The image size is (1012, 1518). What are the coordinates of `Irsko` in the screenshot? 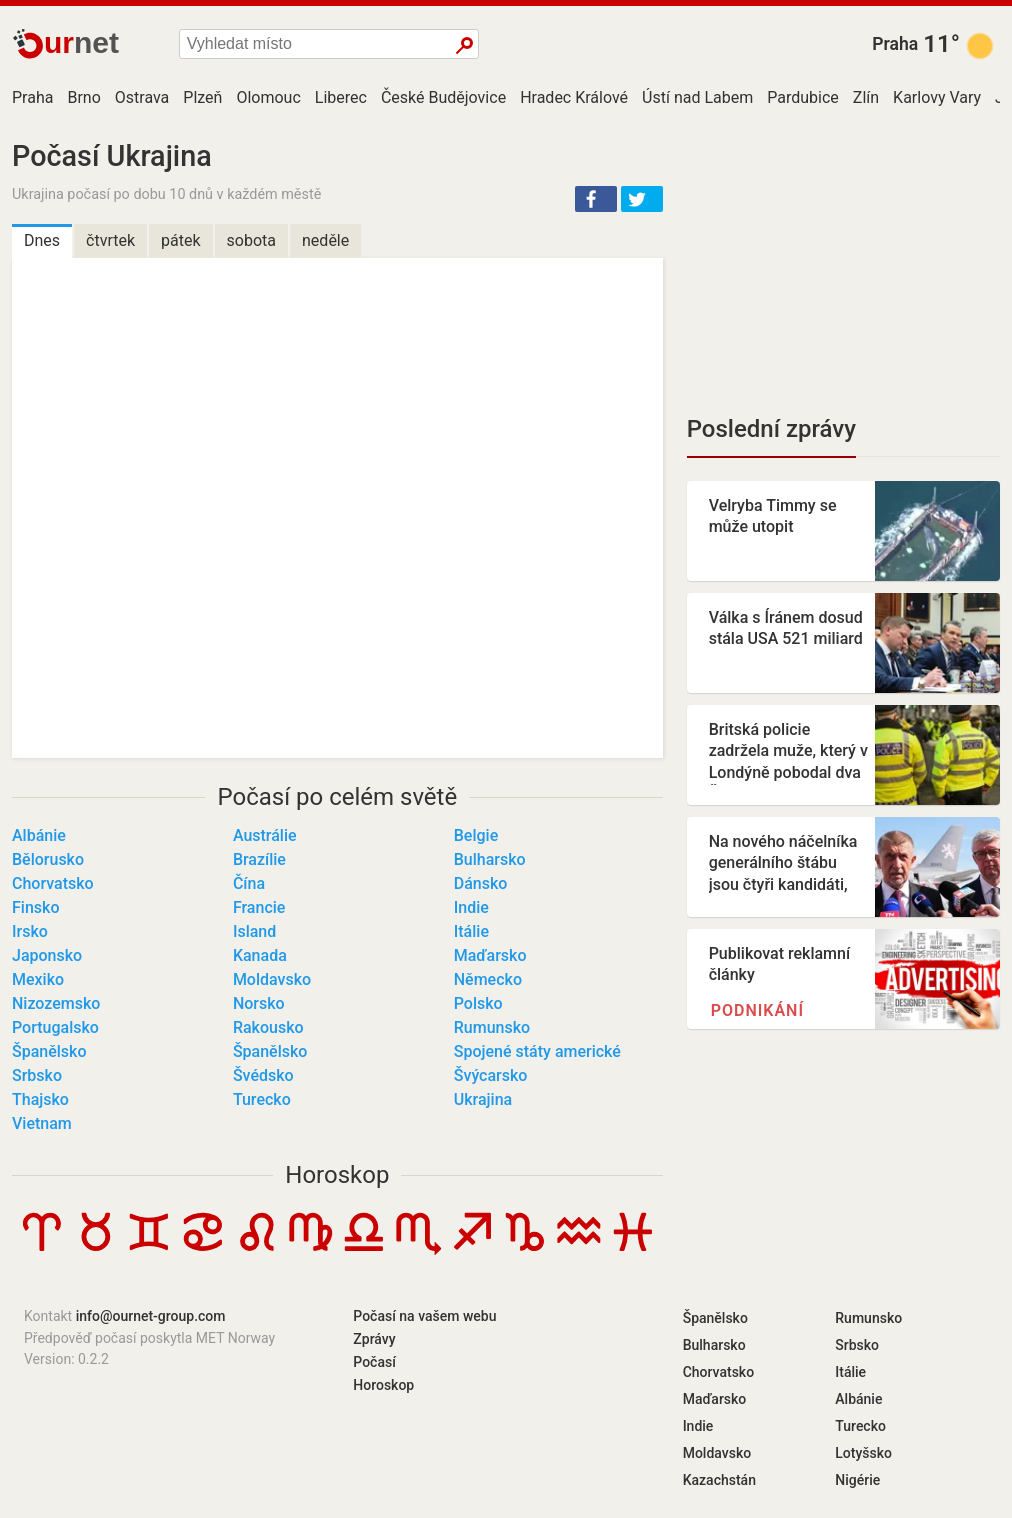 It's located at (30, 931).